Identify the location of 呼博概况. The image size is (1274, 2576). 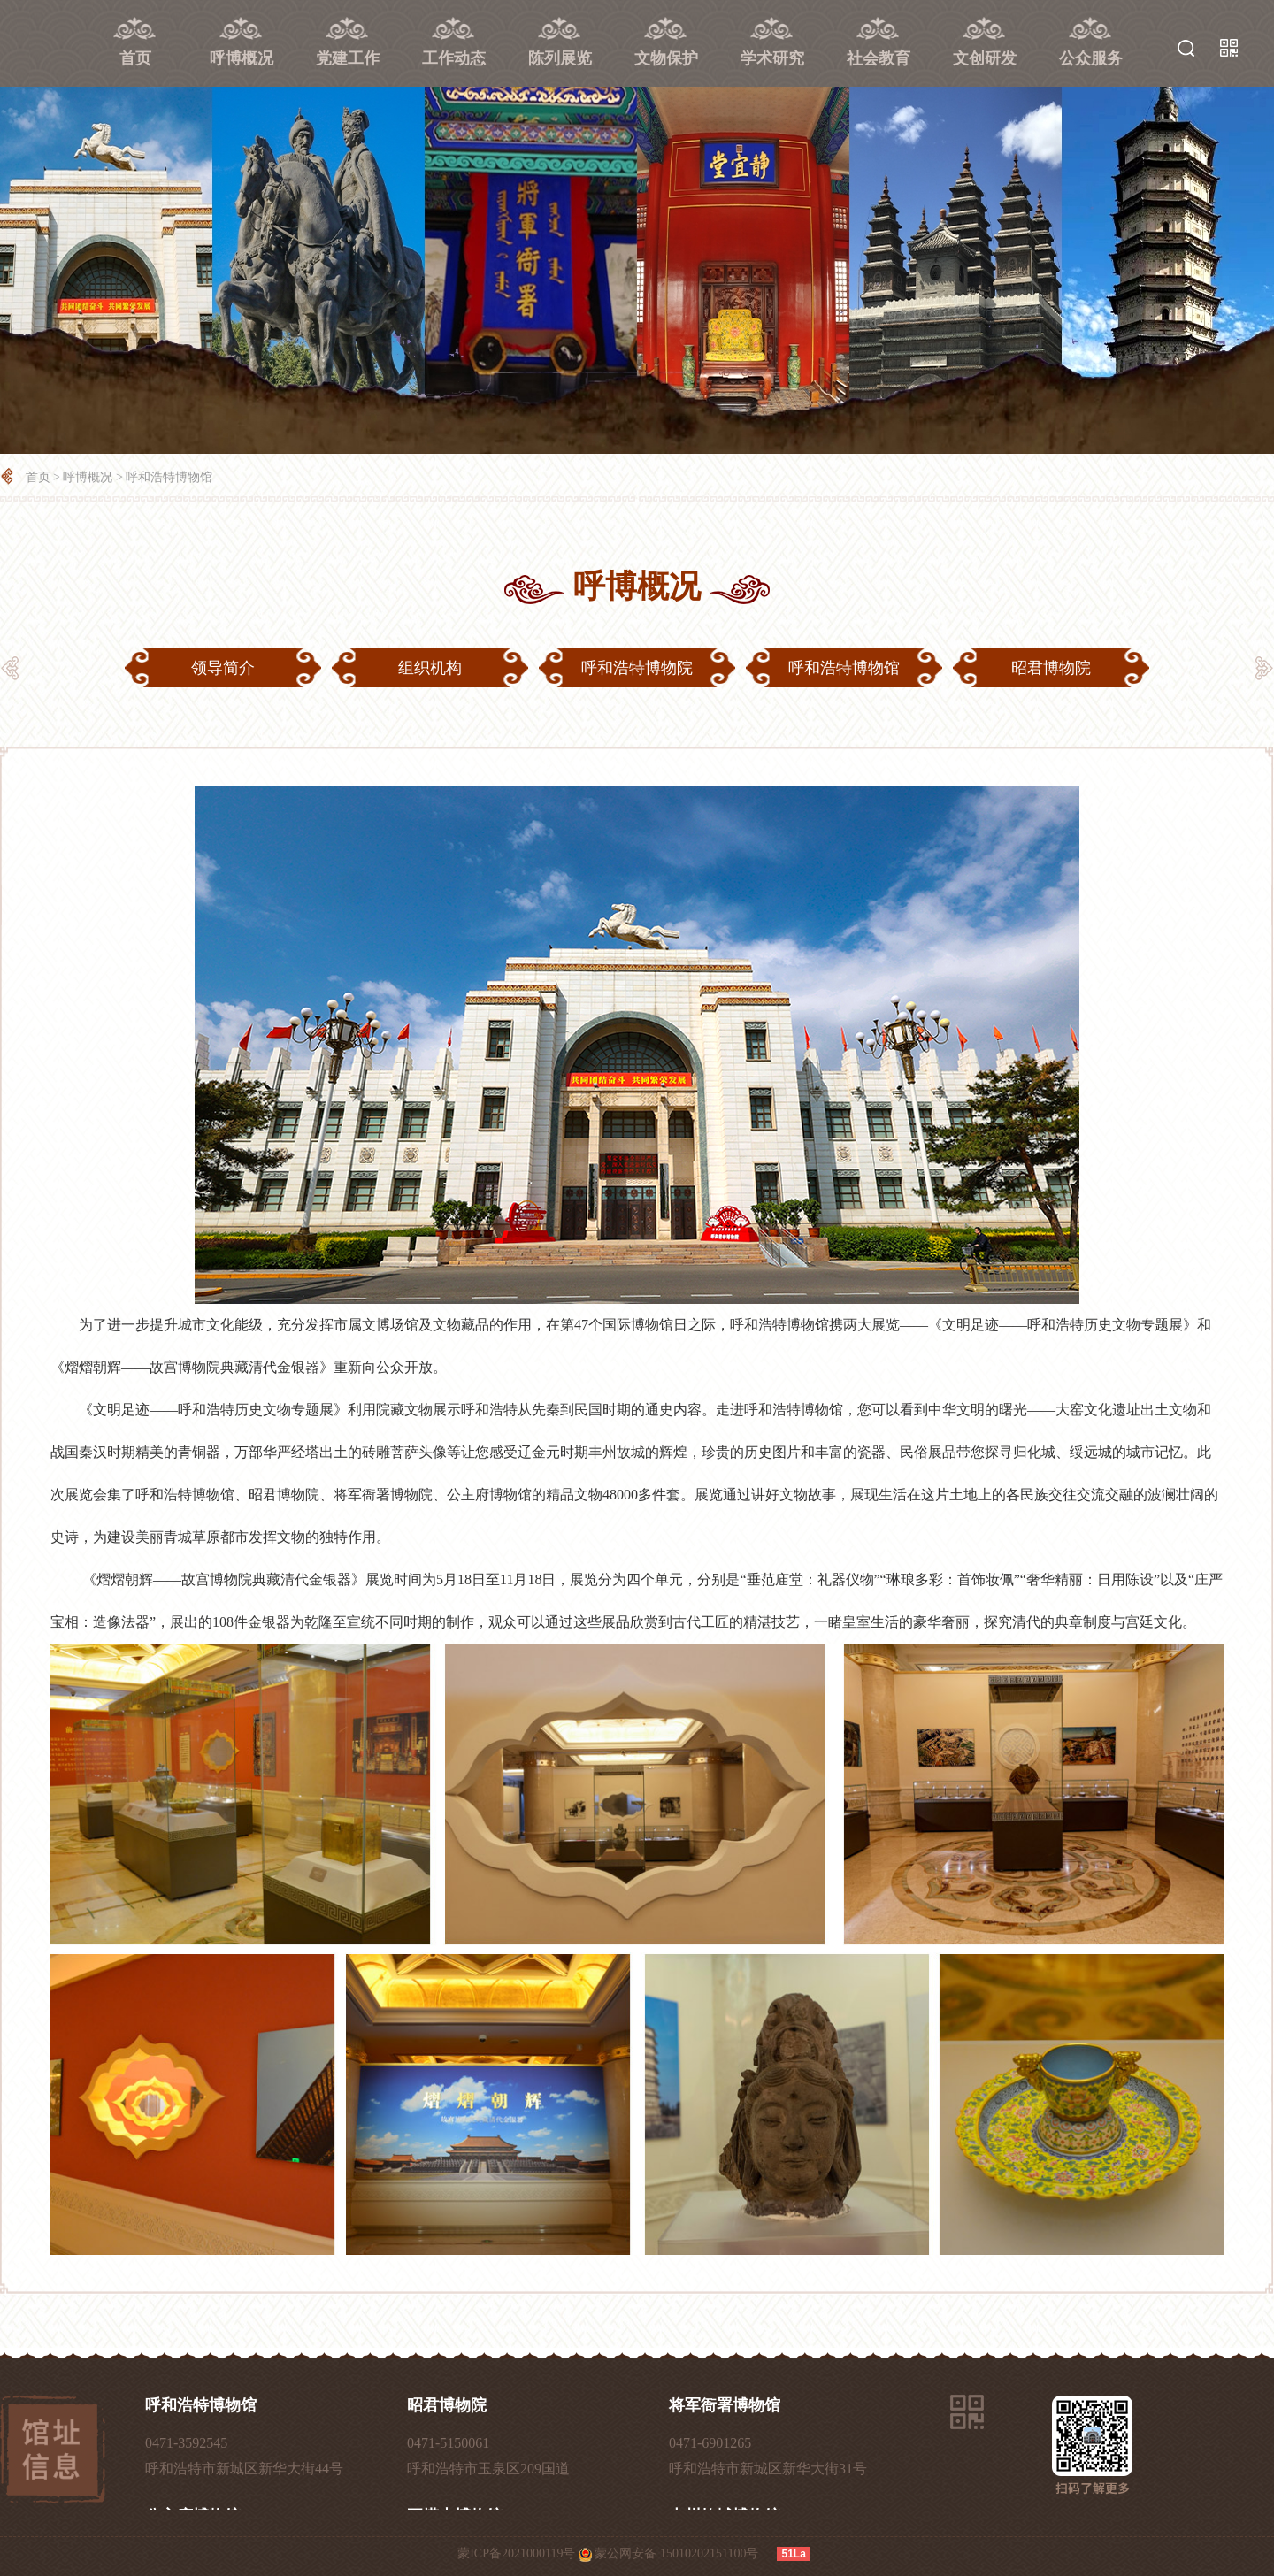
(241, 58).